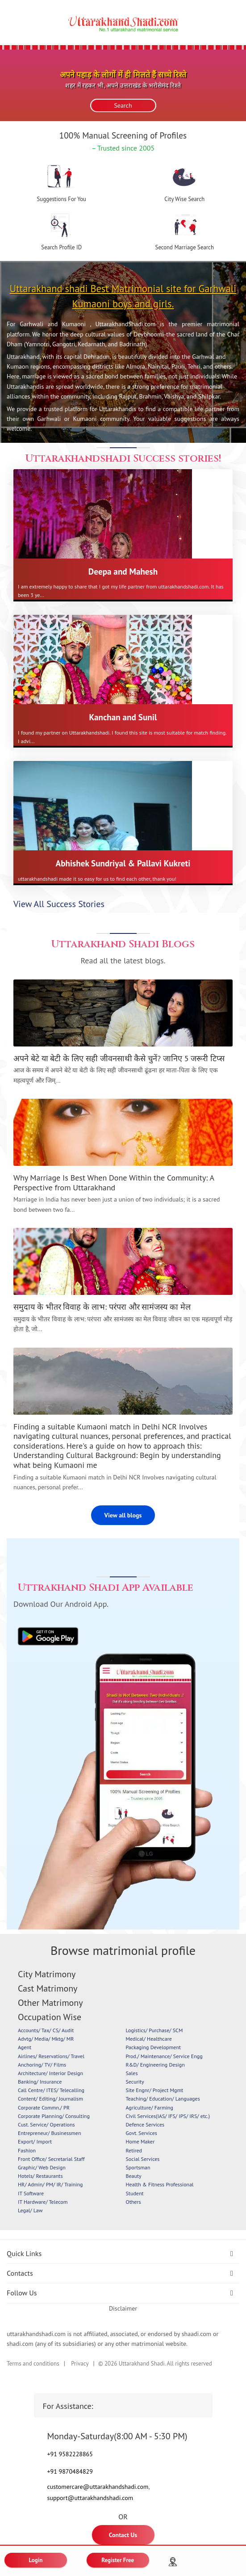 This screenshot has width=246, height=2576. I want to click on HR/ Admin/ PM/ IR/ Training, so click(50, 2184).